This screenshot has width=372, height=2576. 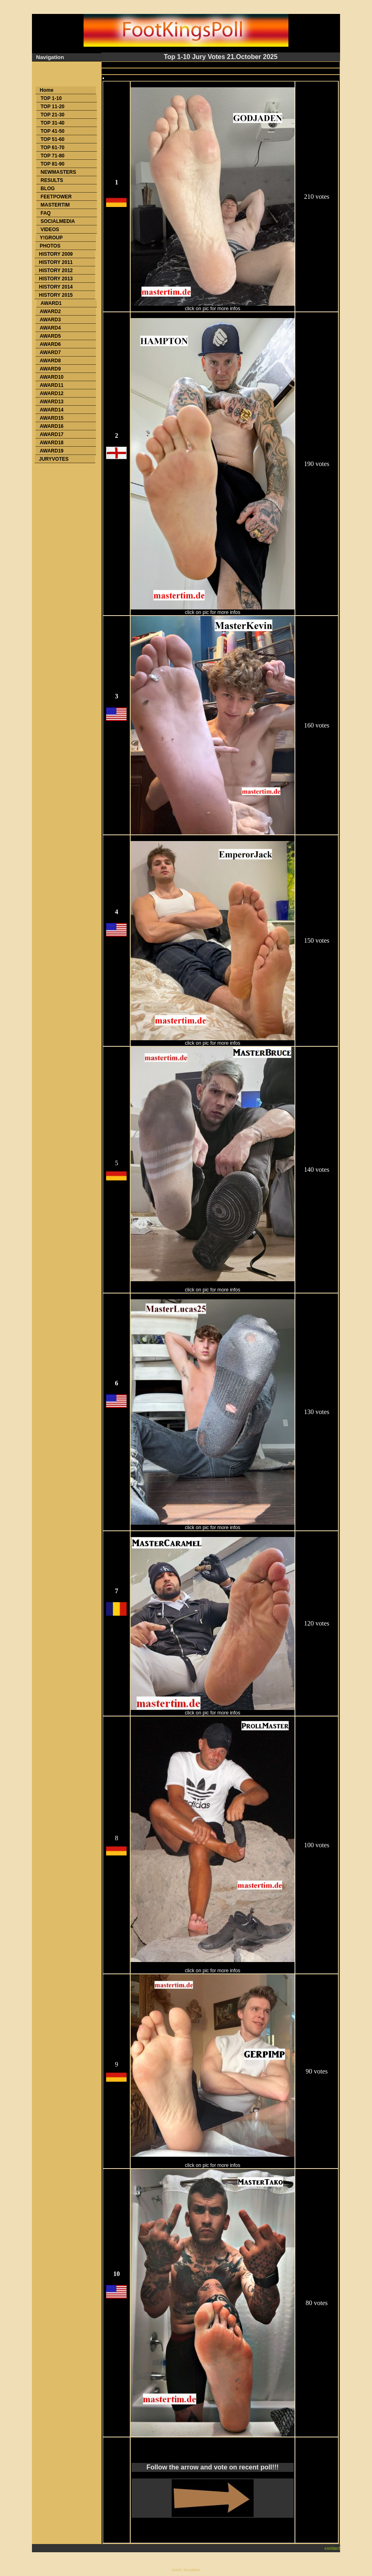 I want to click on NEWMASTERS, so click(x=58, y=172).